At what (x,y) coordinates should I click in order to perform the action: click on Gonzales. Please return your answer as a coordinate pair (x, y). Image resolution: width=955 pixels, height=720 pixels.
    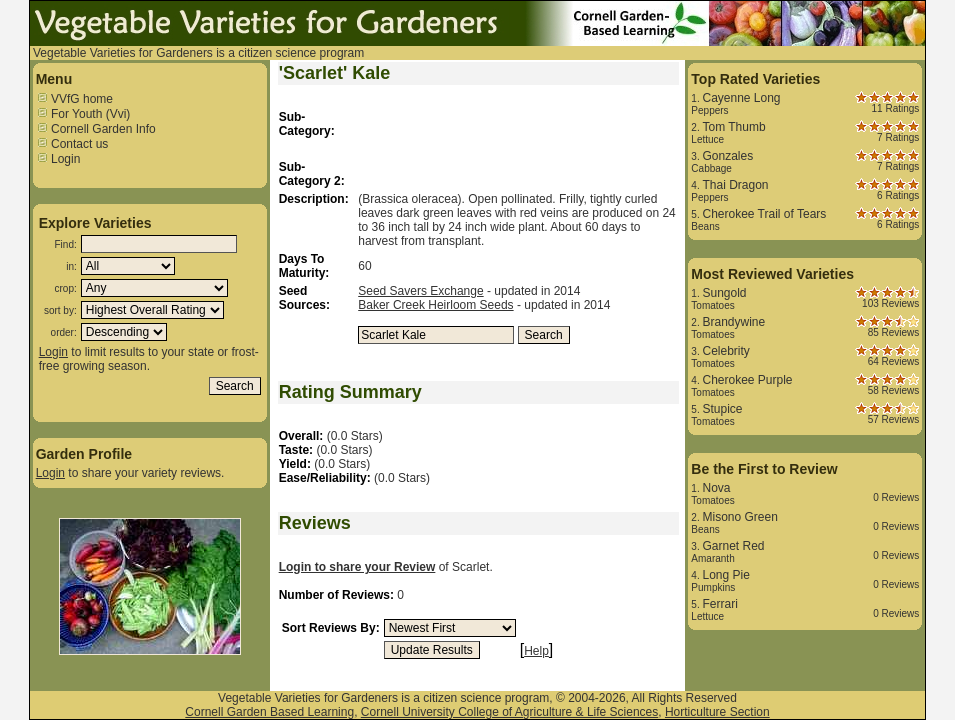
    Looking at the image, I should click on (727, 156).